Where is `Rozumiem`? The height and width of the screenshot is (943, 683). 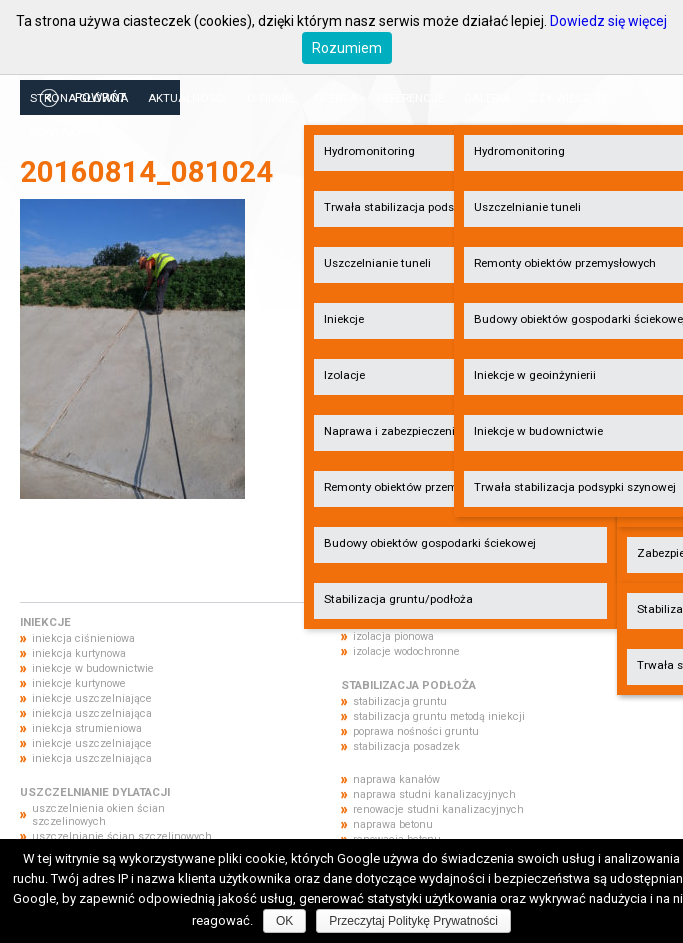 Rozumiem is located at coordinates (347, 48).